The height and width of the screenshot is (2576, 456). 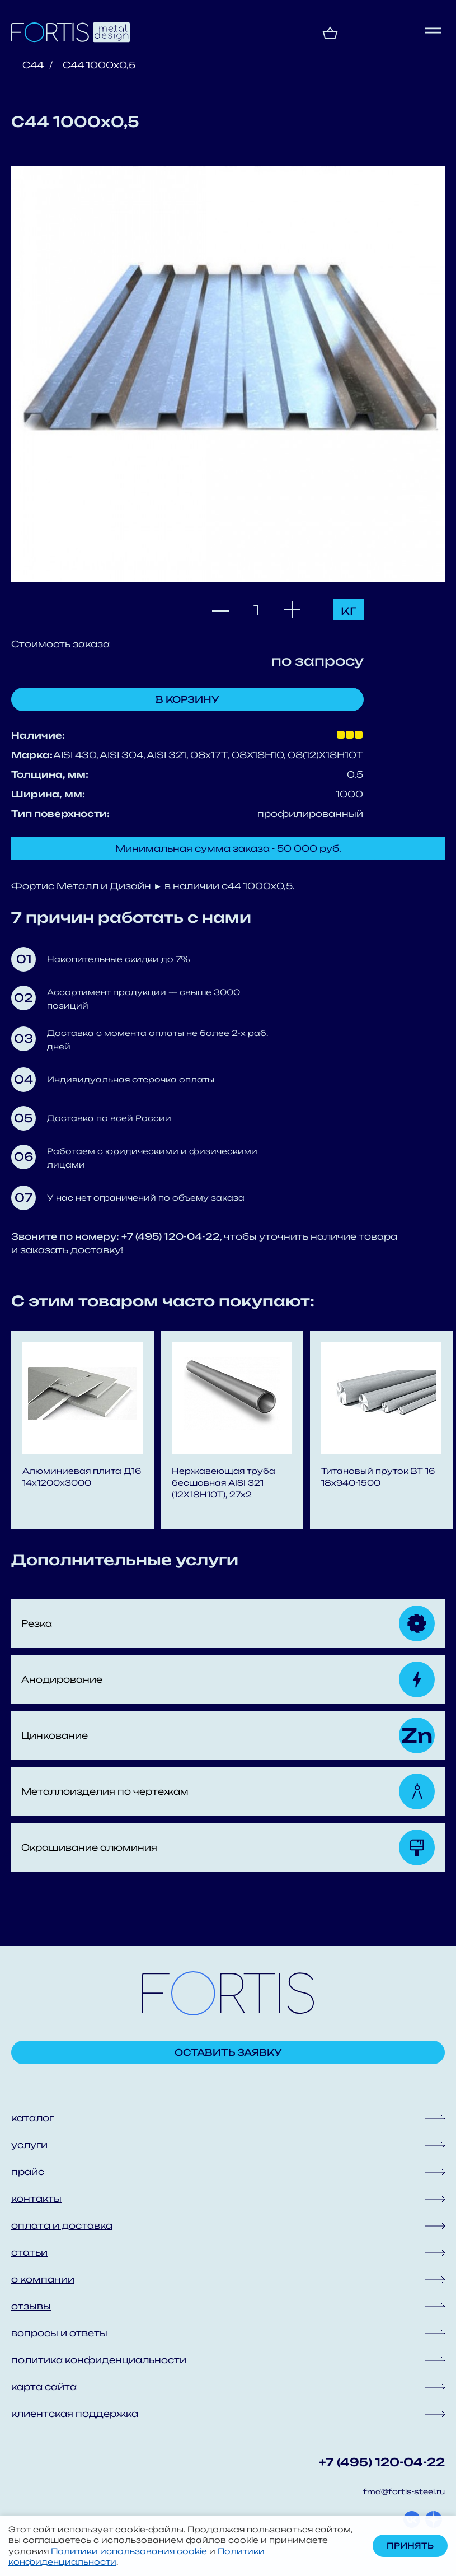 I want to click on карта сайта, so click(x=44, y=2386).